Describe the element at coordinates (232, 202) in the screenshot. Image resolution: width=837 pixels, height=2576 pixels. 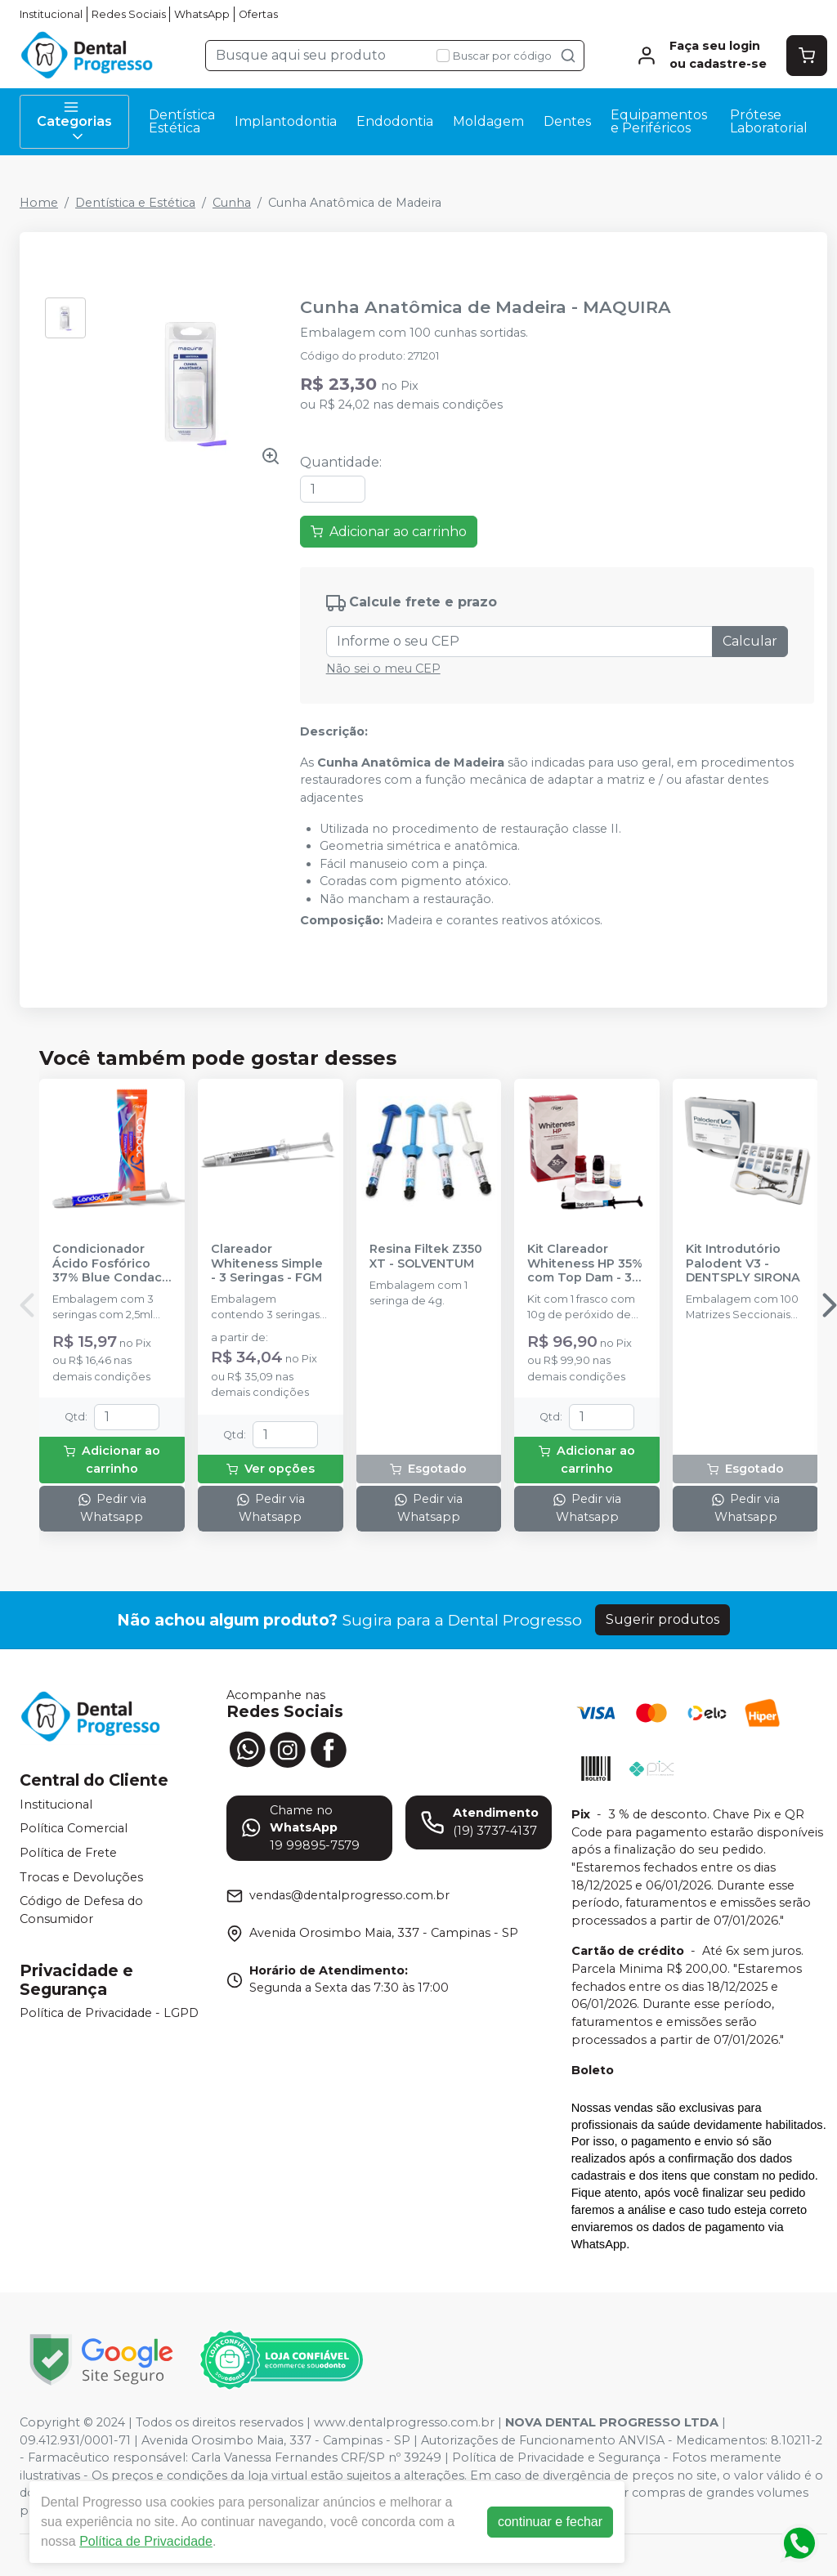
I see `Cunha` at that location.